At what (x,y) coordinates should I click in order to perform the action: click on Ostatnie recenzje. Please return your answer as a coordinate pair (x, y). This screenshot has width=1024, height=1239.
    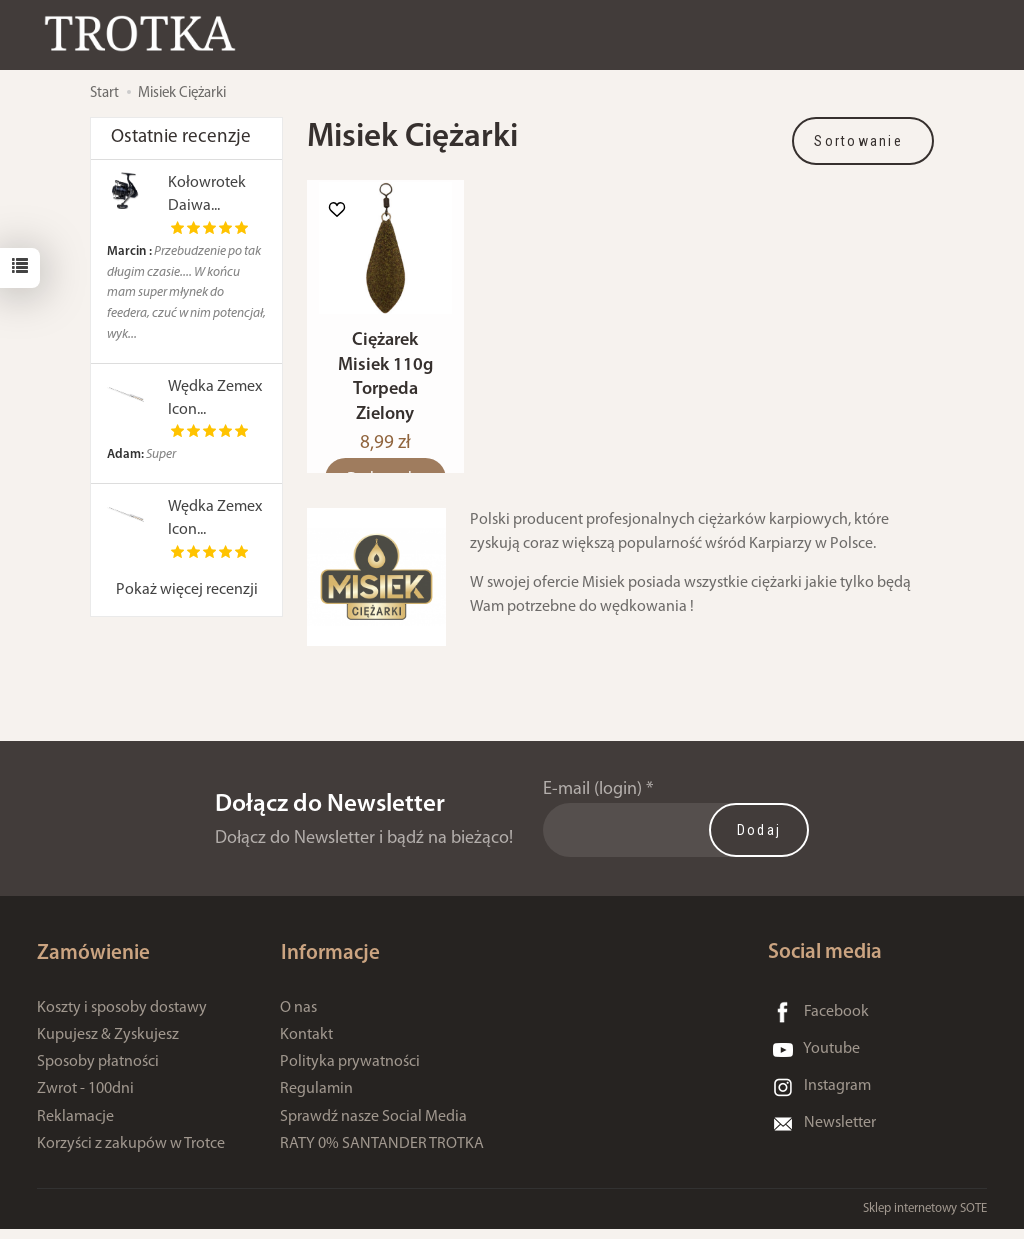
    Looking at the image, I should click on (181, 137).